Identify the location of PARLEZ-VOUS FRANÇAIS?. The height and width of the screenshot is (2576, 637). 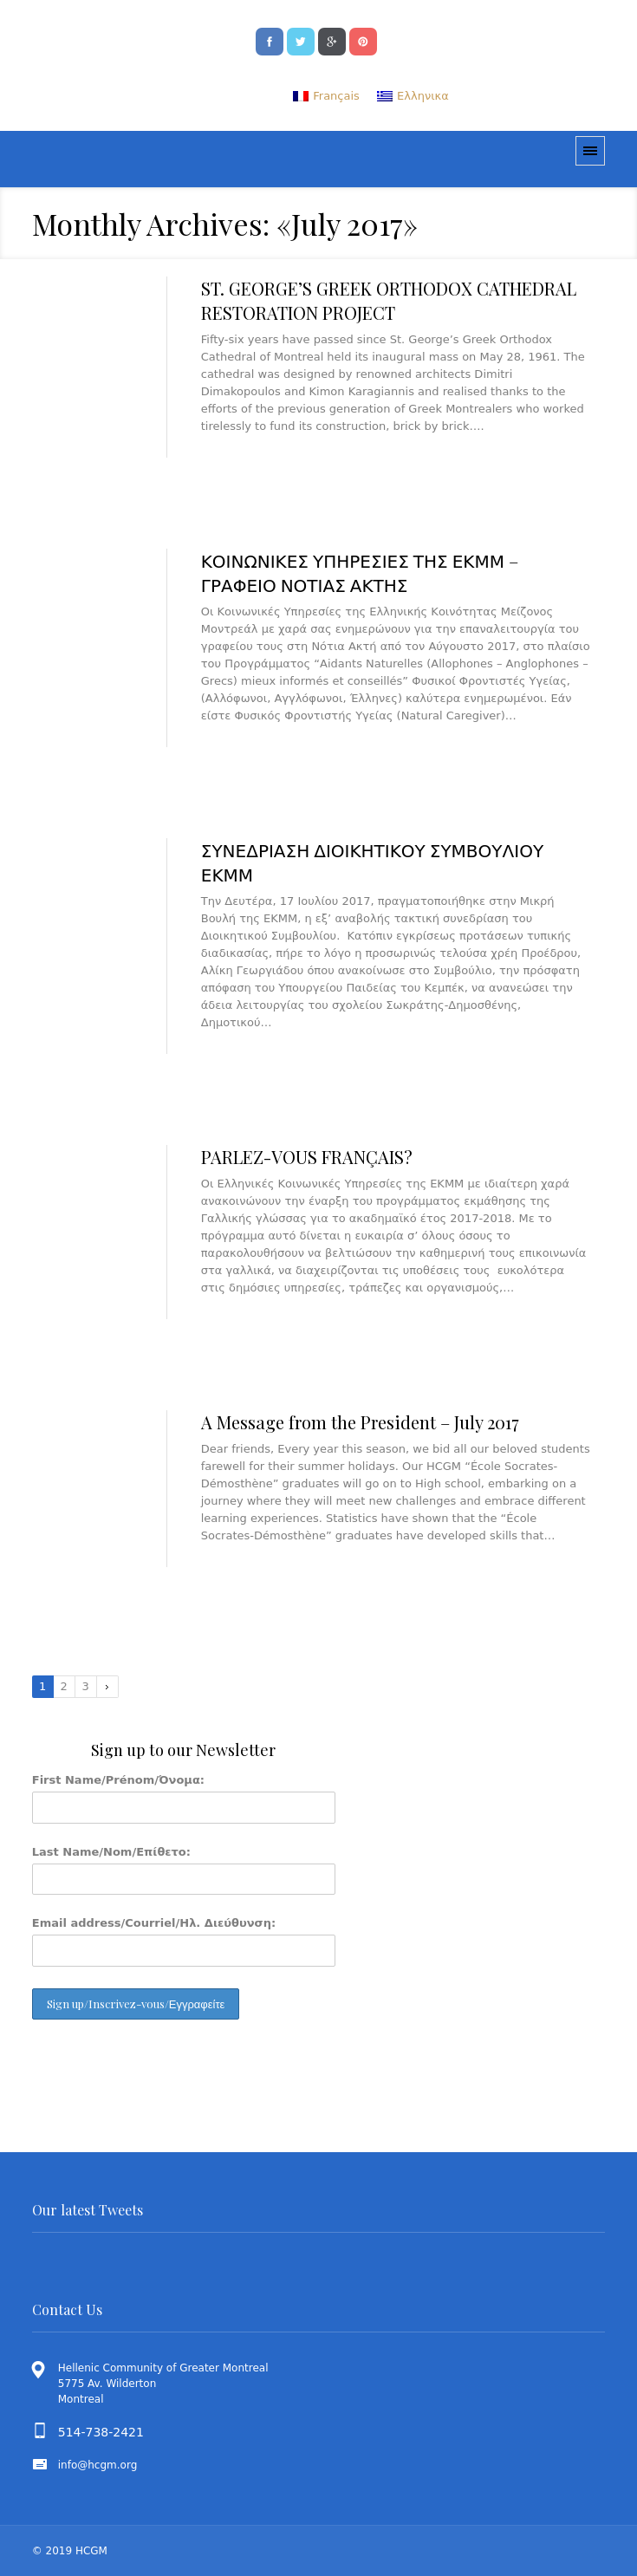
(307, 1156).